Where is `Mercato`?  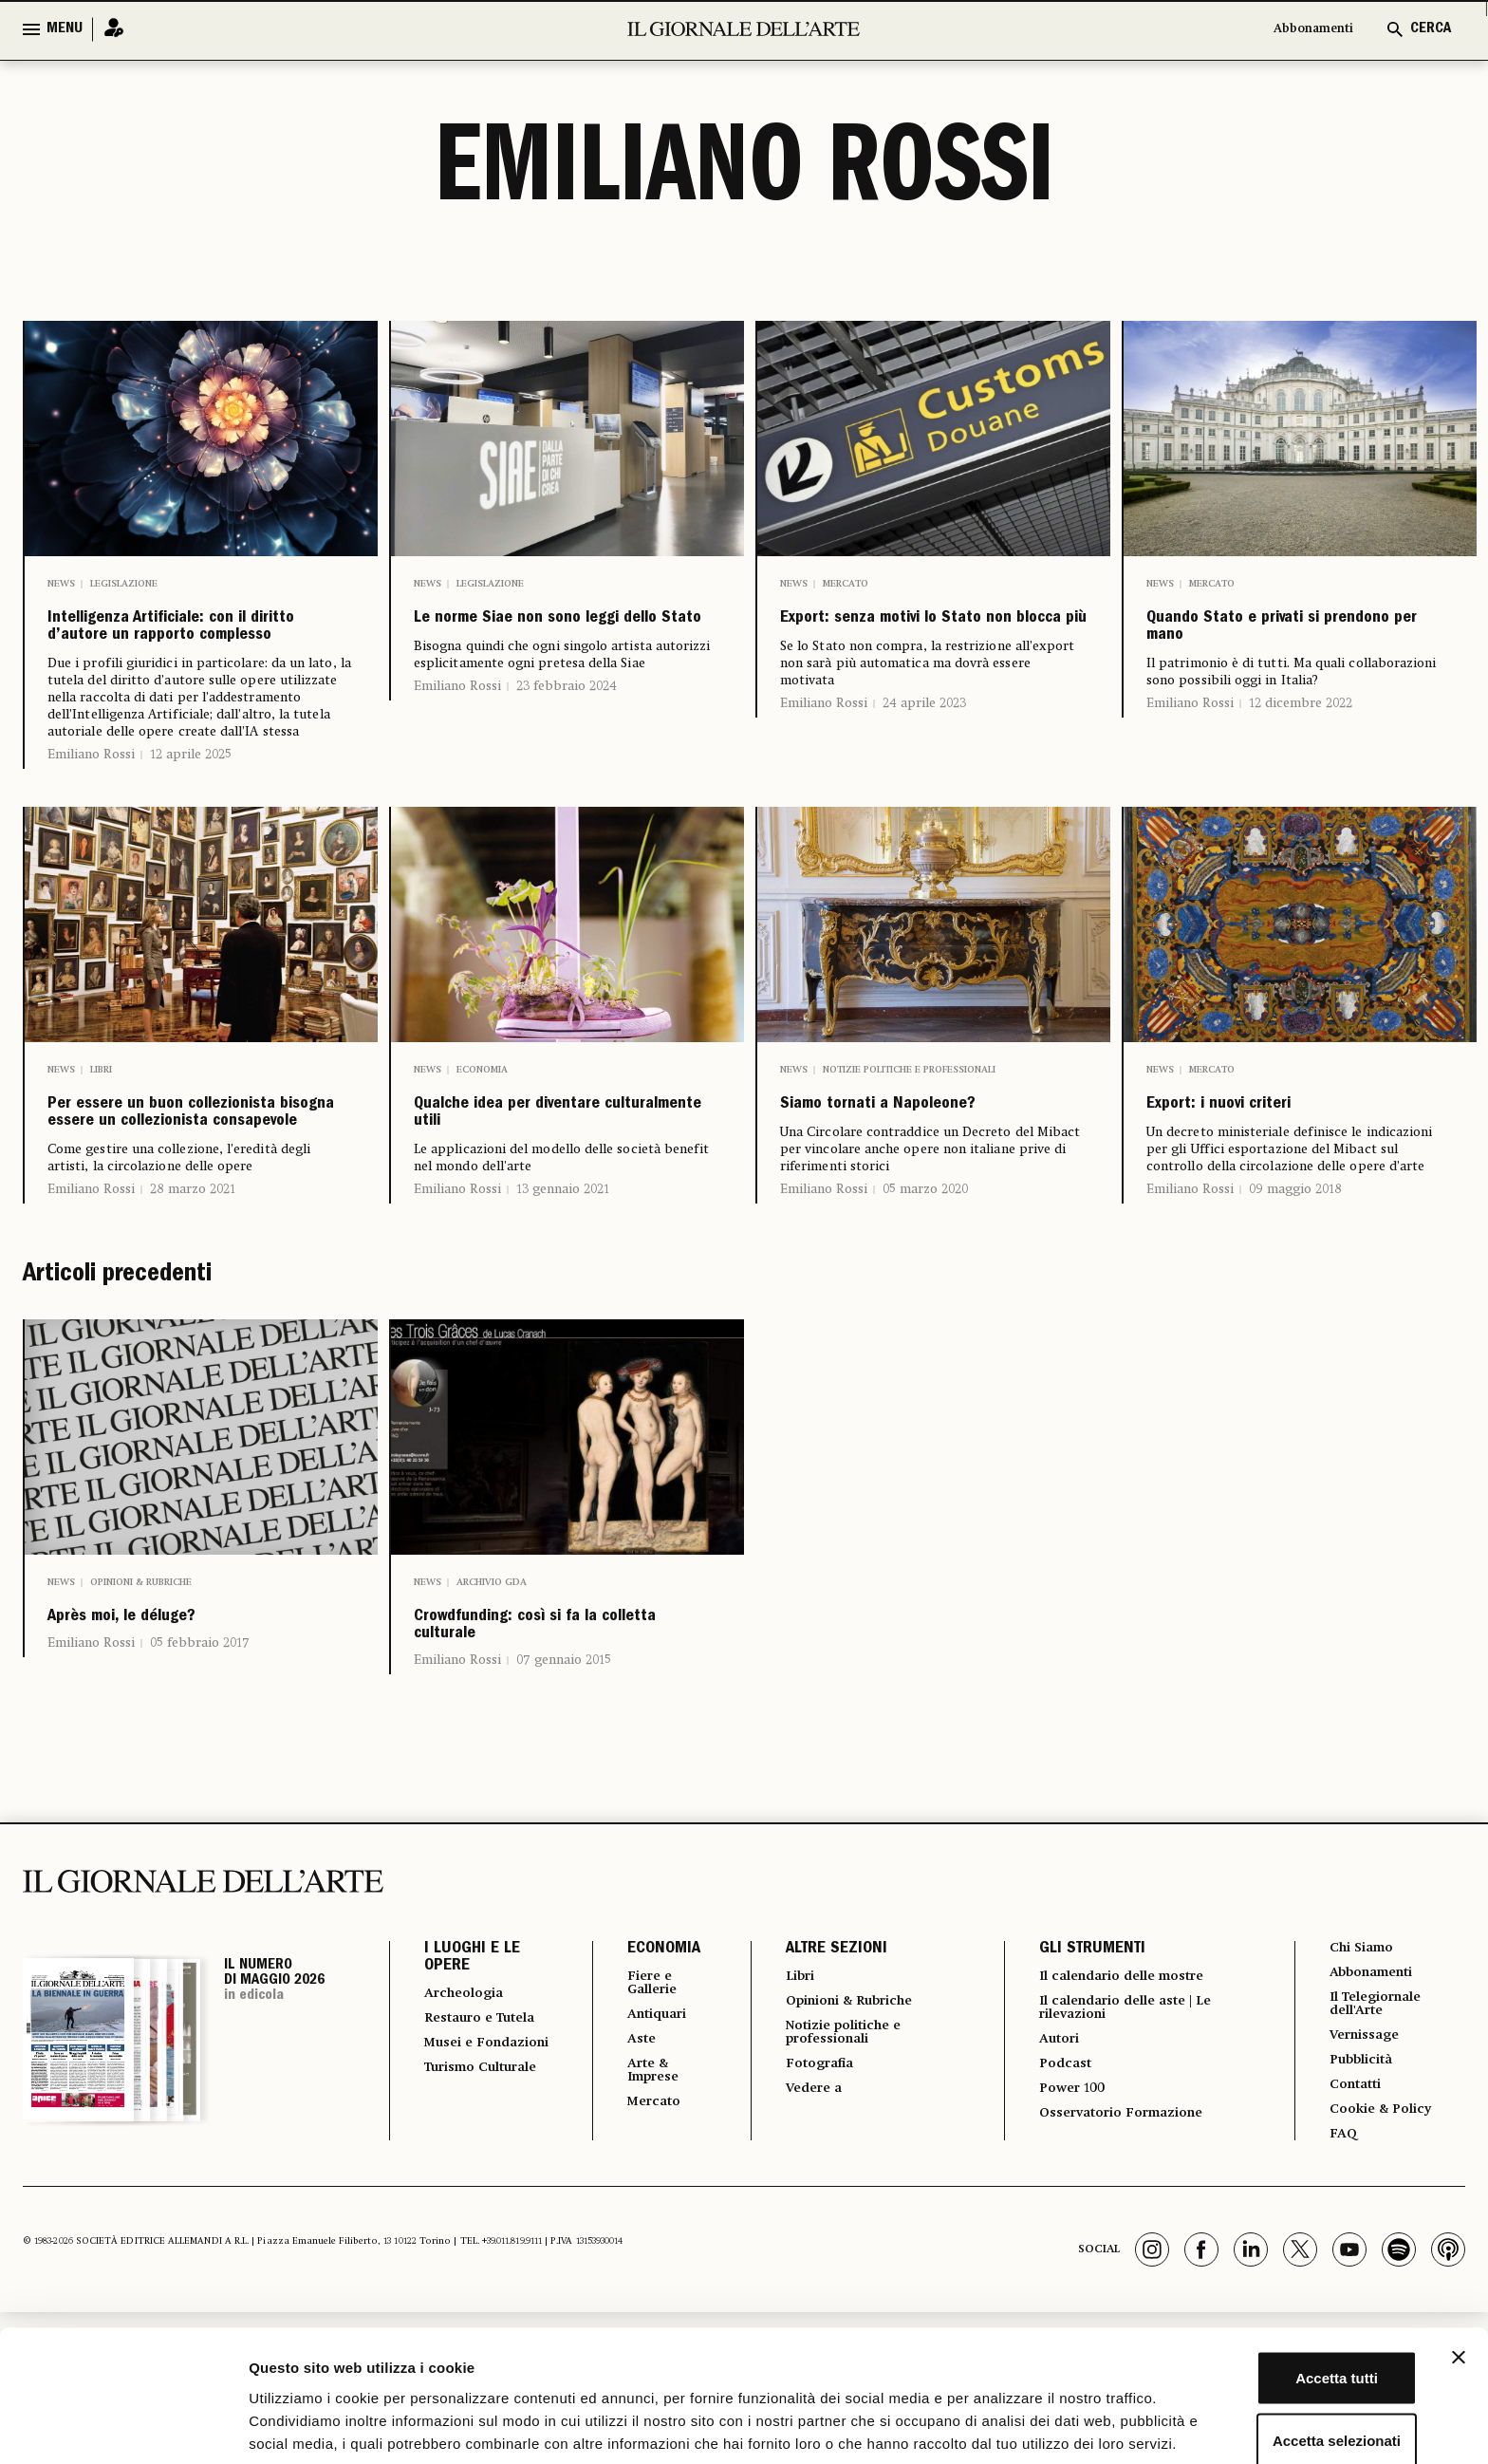 Mercato is located at coordinates (845, 583).